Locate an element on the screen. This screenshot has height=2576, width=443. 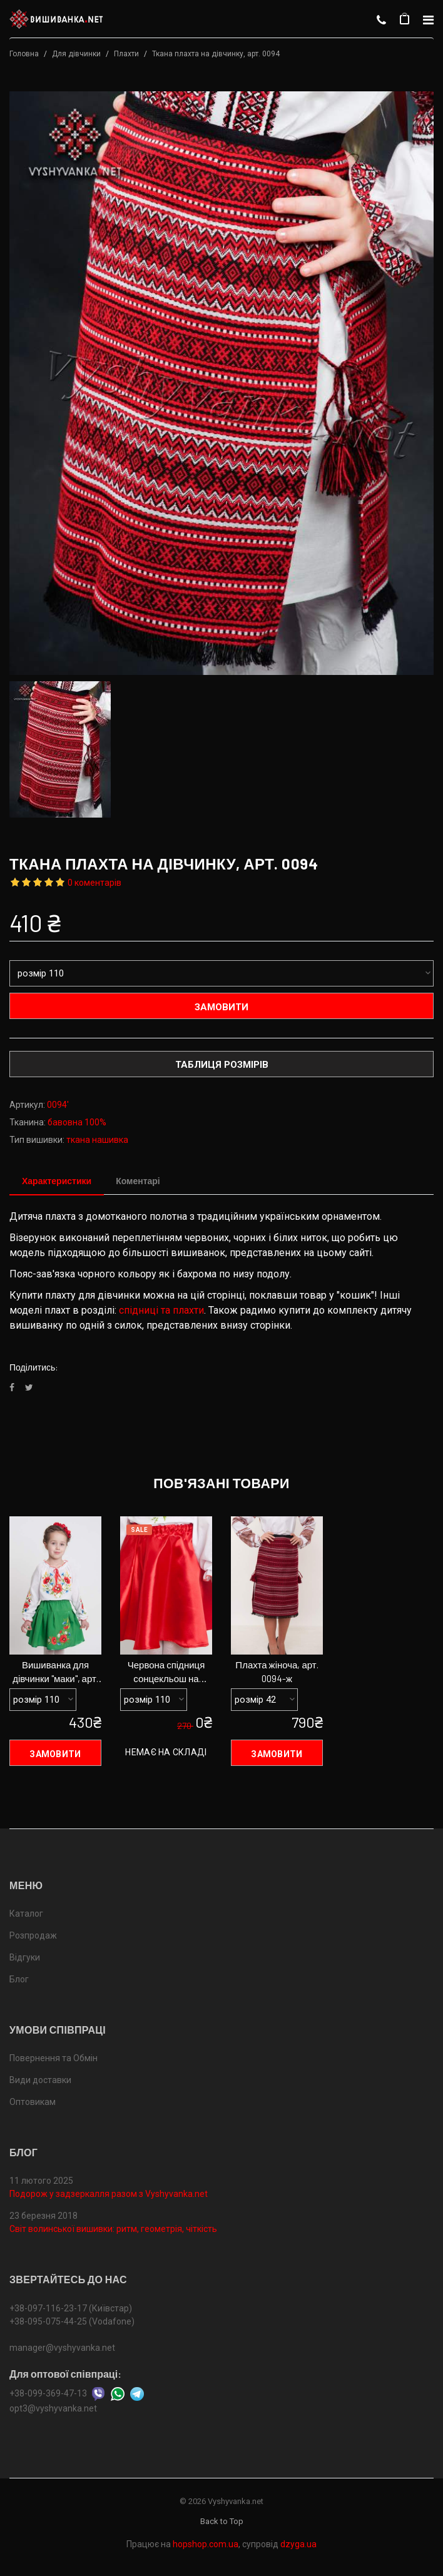
manager@vyshyvanka.net is located at coordinates (62, 2348).